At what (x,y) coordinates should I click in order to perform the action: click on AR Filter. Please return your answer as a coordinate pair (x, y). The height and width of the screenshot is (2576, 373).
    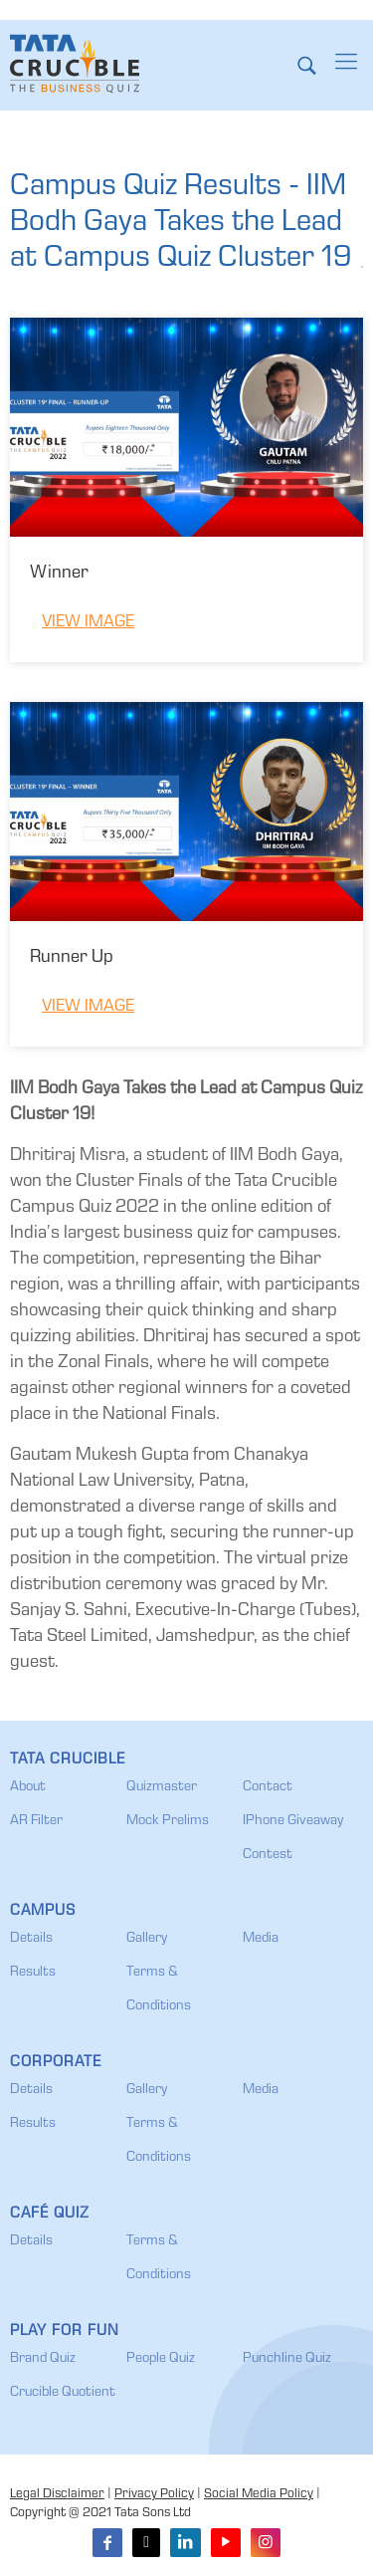
    Looking at the image, I should click on (36, 1821).